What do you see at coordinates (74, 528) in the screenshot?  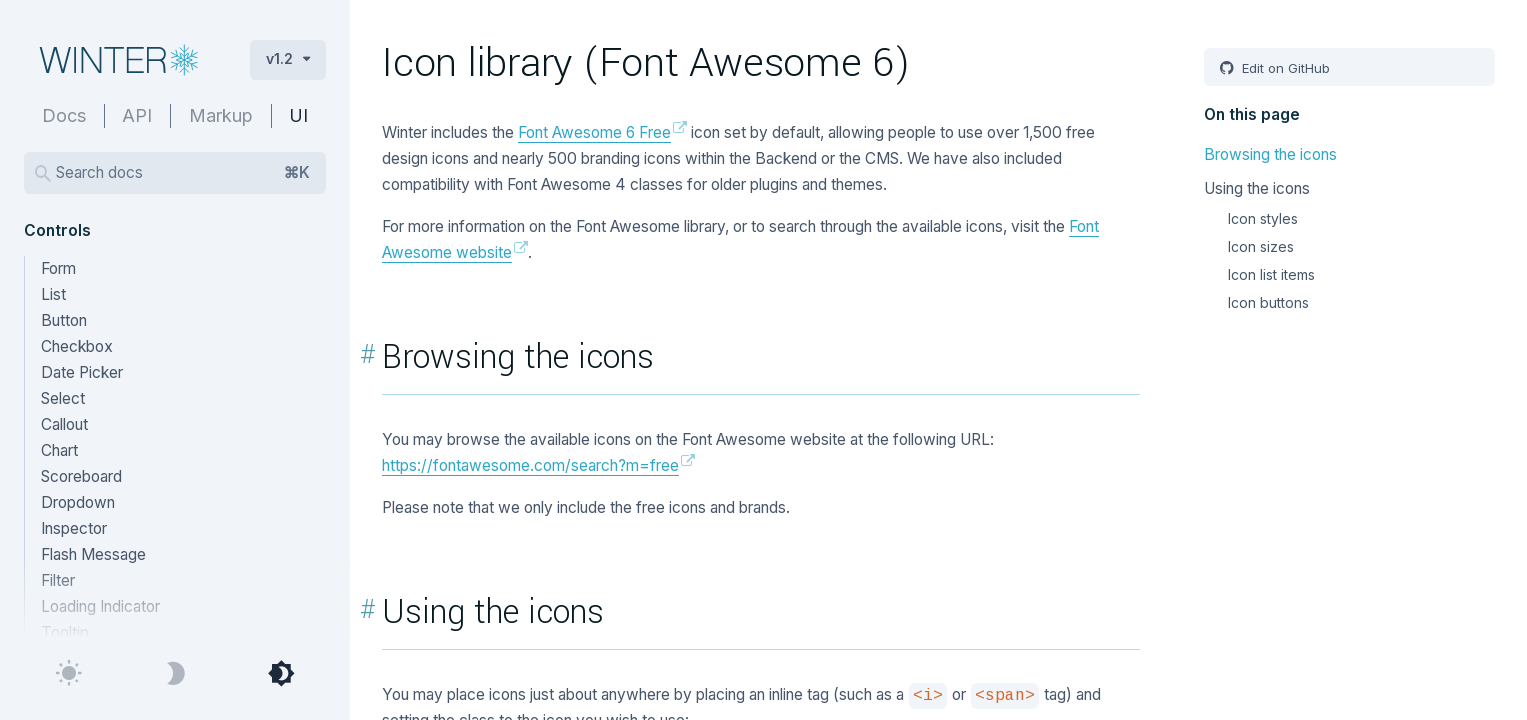 I see `Inspector` at bounding box center [74, 528].